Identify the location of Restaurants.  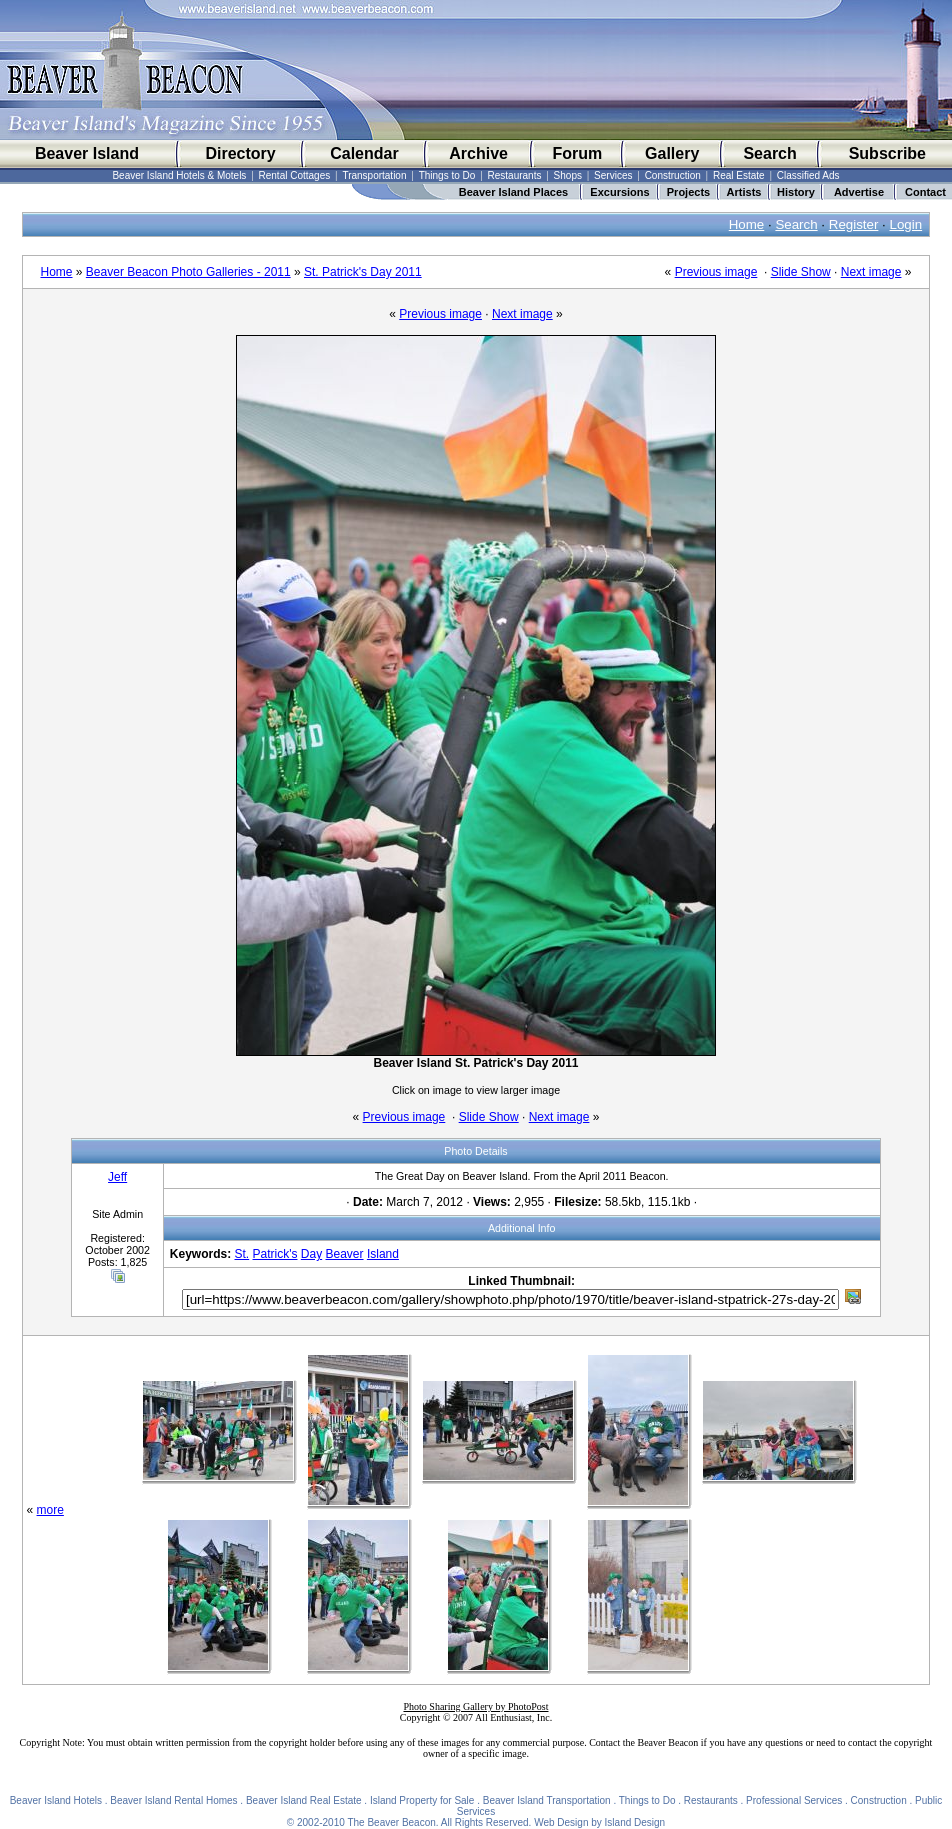
(515, 175).